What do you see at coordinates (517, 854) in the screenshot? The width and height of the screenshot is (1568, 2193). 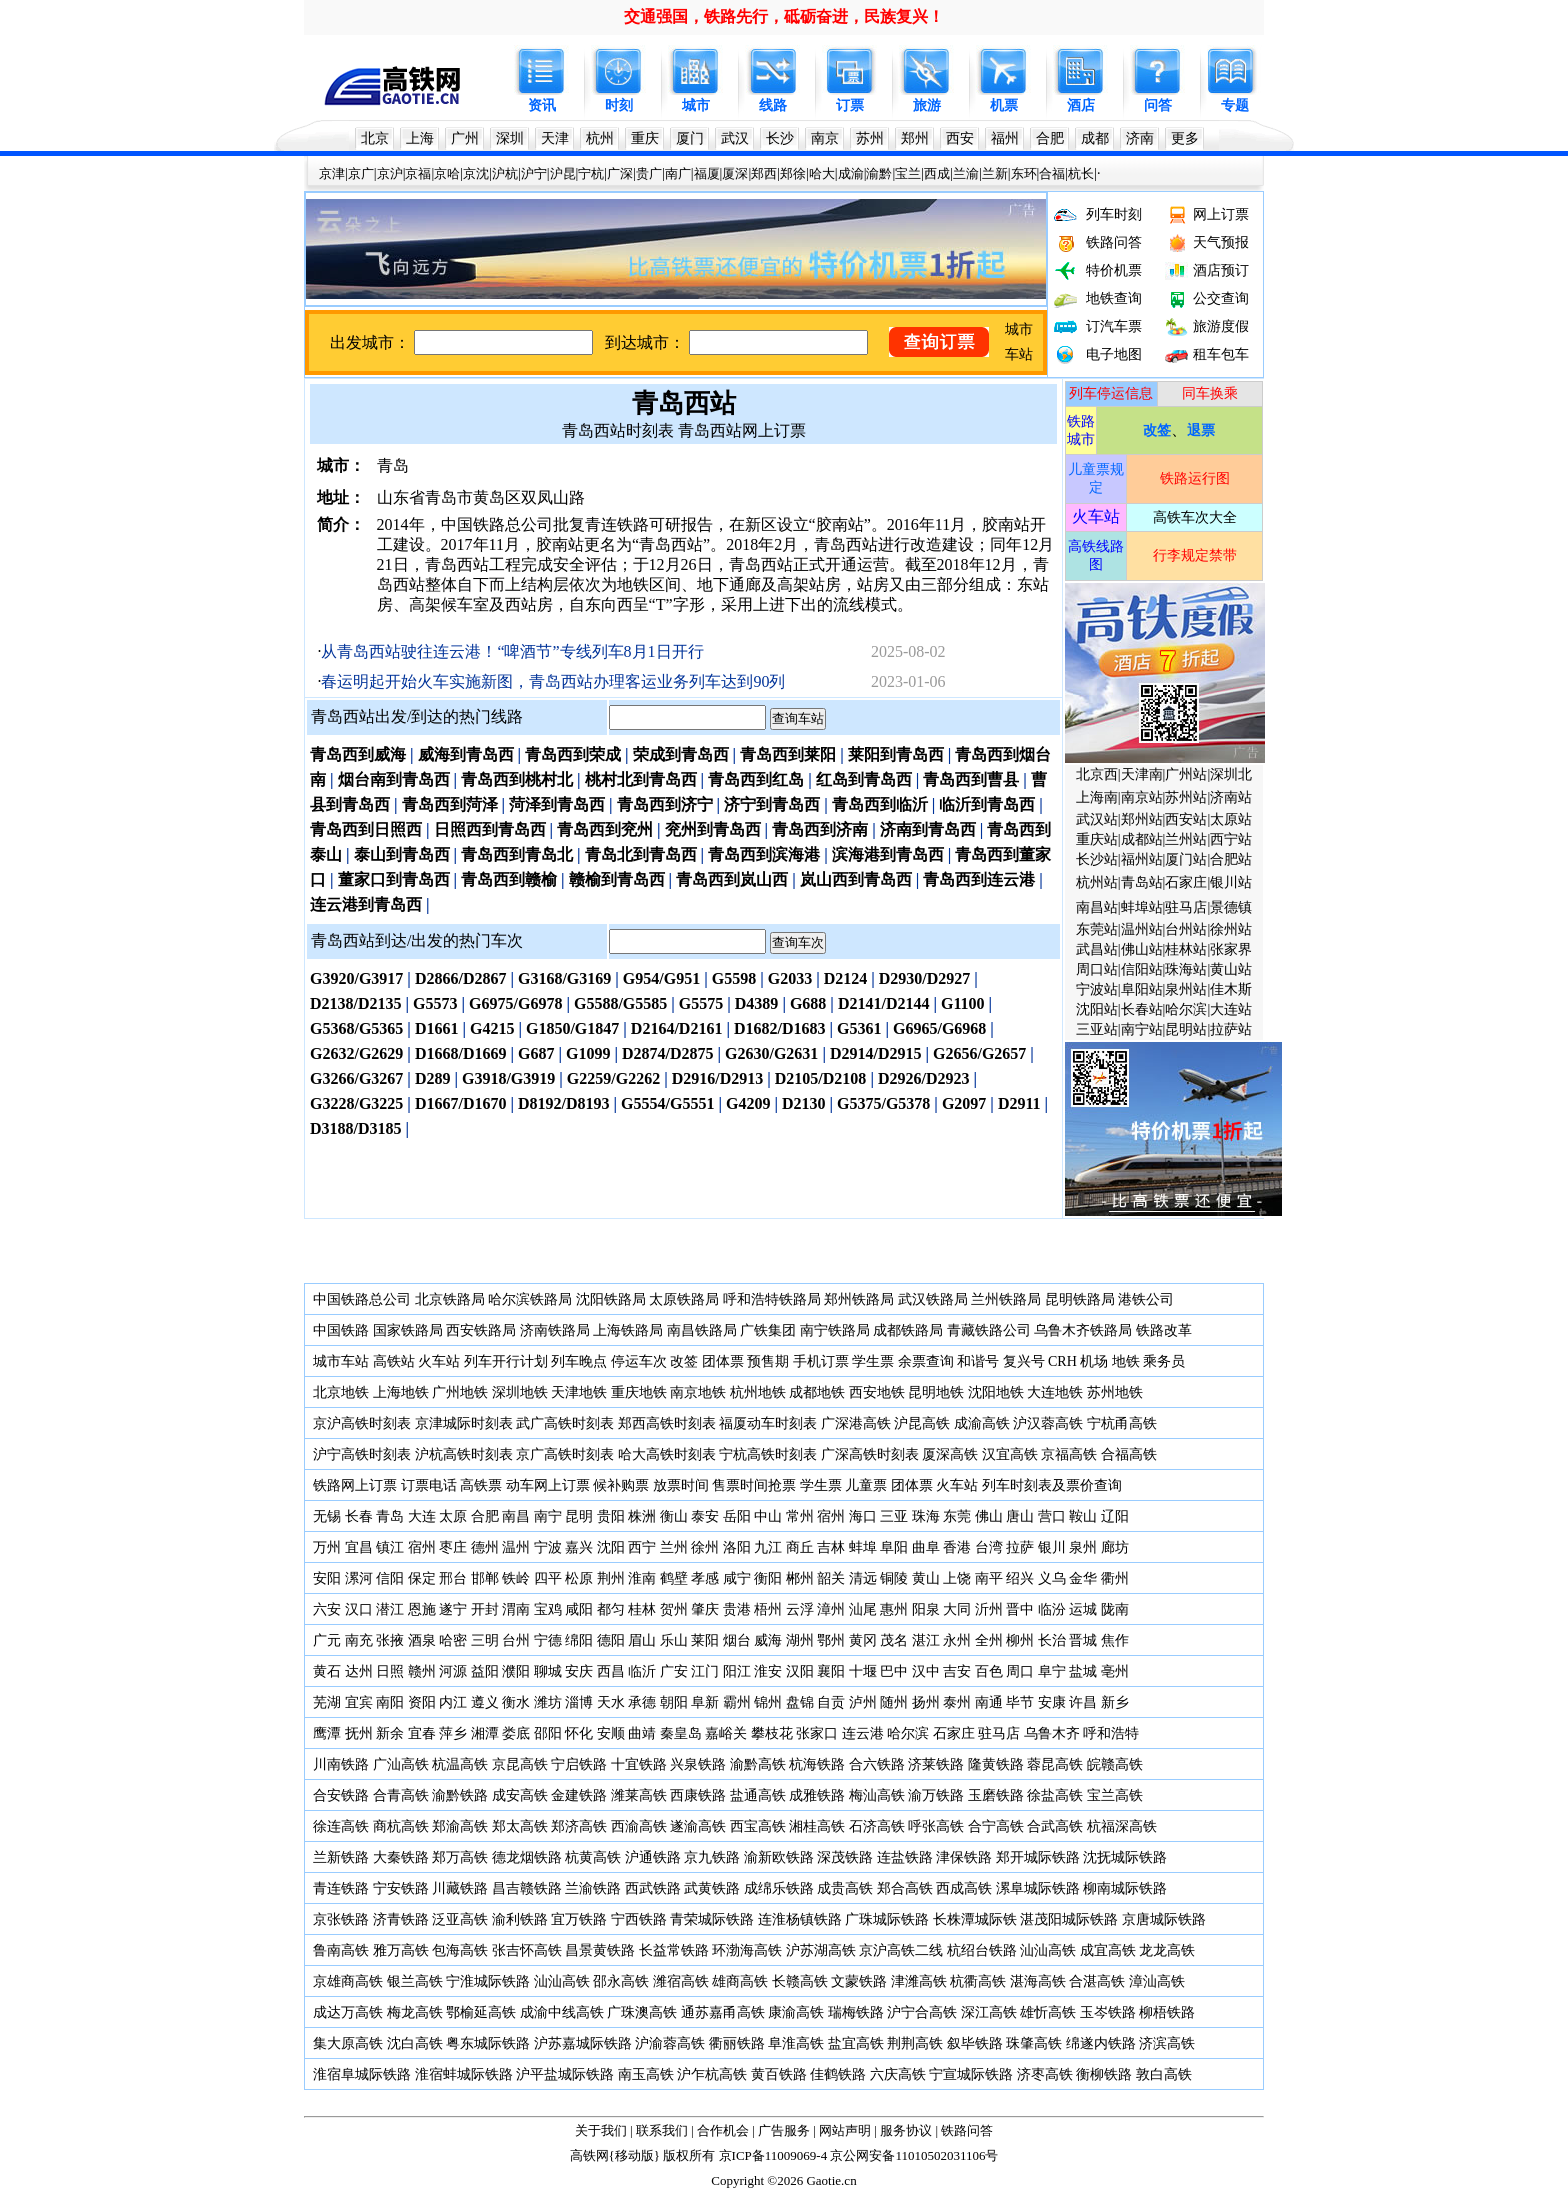 I see `青岛西到青岛北` at bounding box center [517, 854].